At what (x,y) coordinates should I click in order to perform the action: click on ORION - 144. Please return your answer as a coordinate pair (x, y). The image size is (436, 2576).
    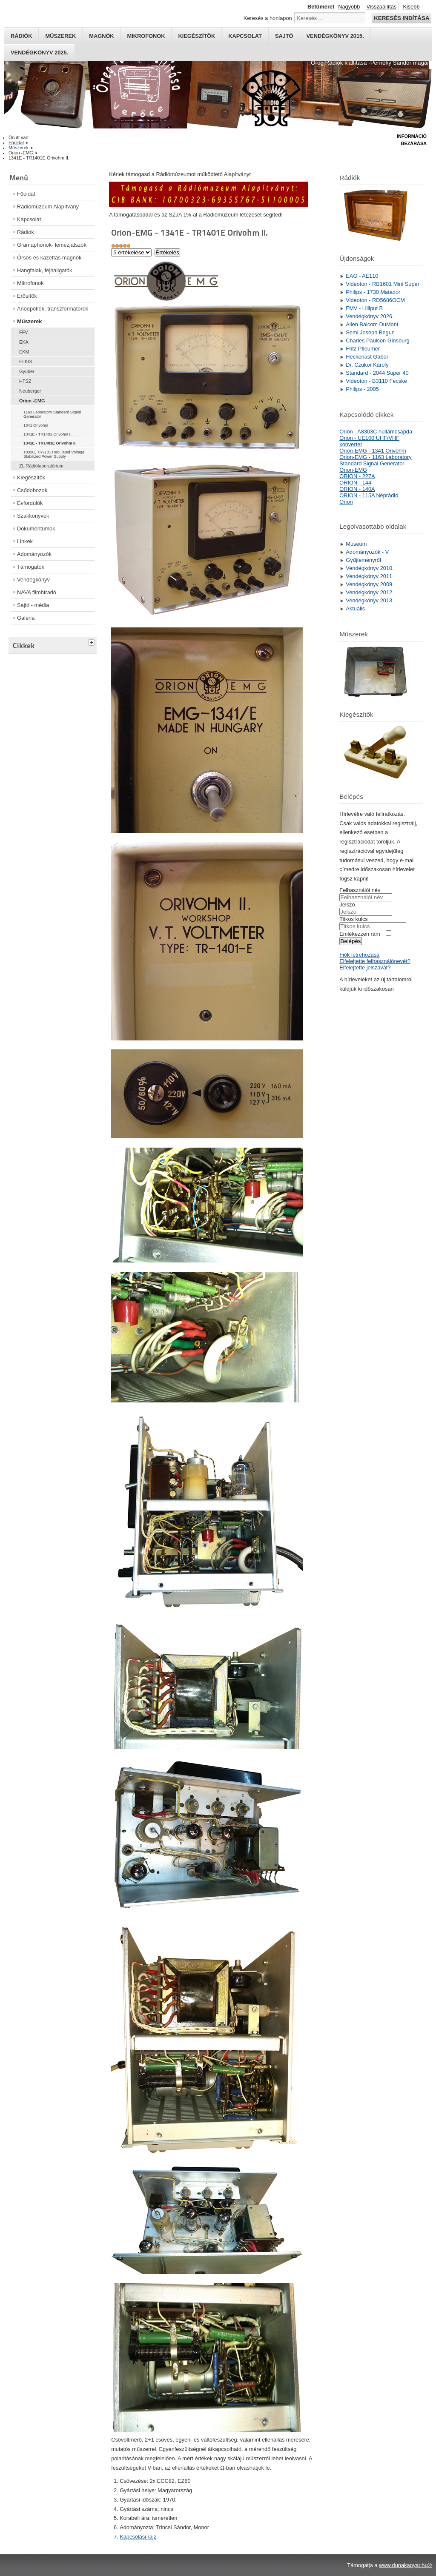
    Looking at the image, I should click on (355, 482).